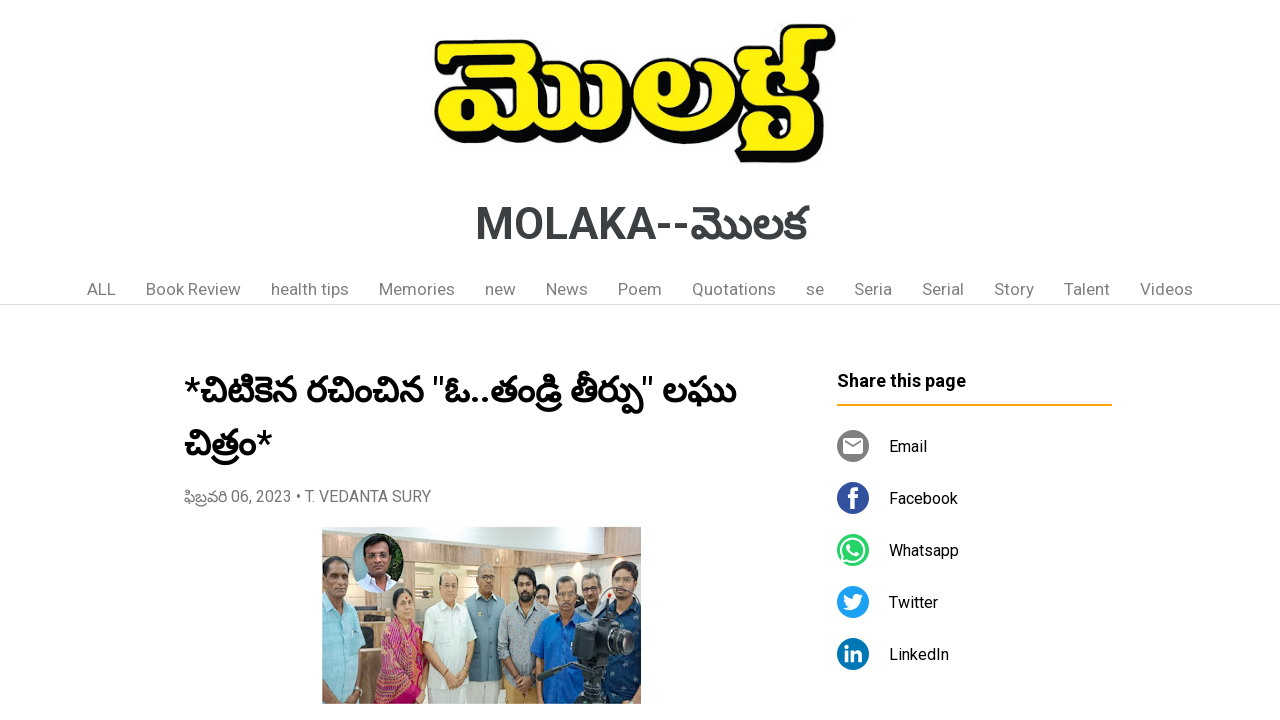  I want to click on se, so click(815, 289).